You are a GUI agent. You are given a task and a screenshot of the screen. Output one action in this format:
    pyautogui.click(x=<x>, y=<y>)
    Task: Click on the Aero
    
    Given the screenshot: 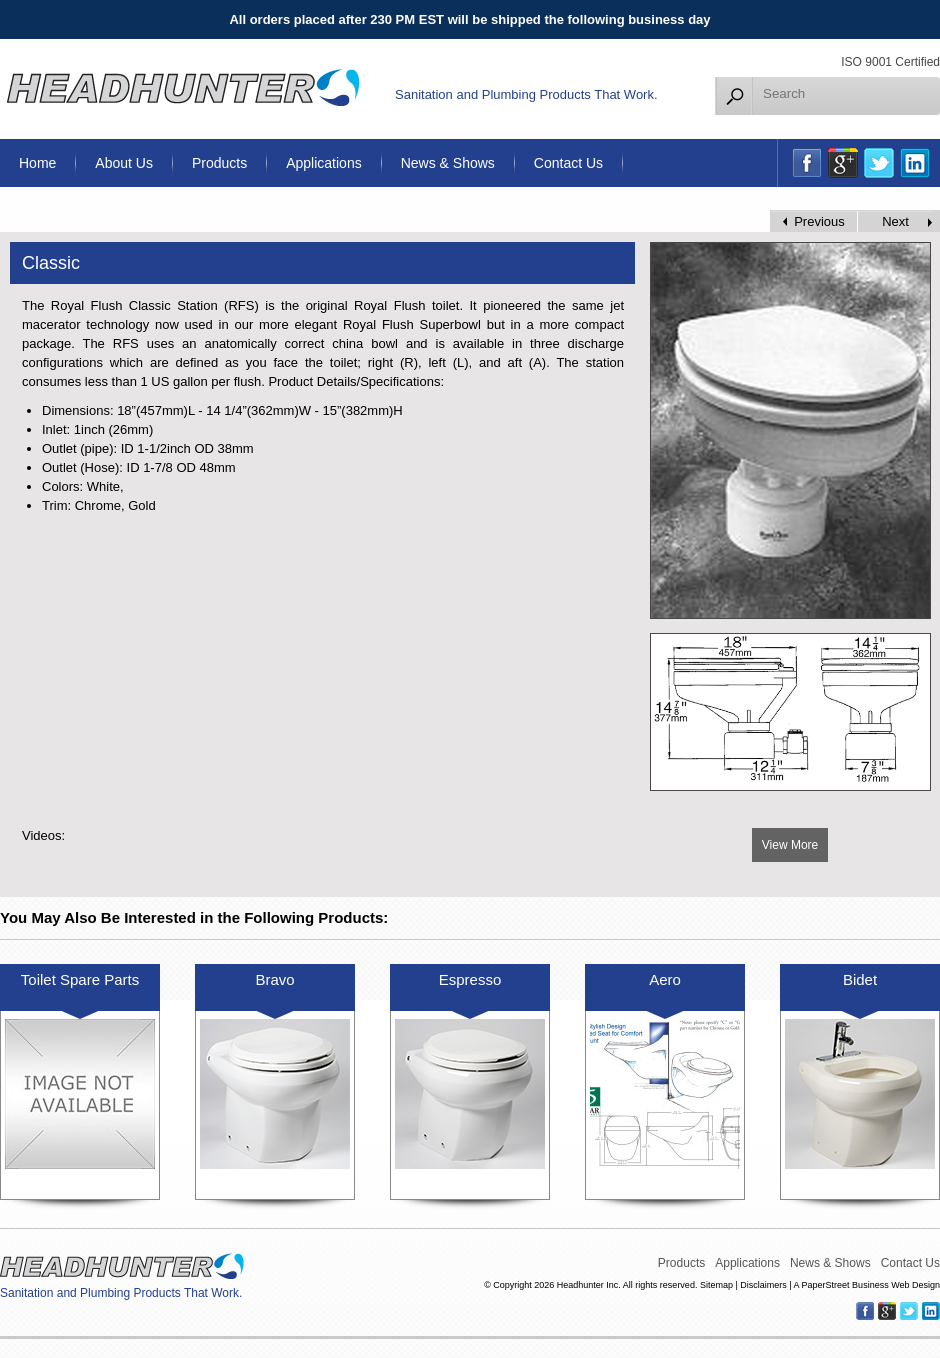 What is the action you would take?
    pyautogui.click(x=665, y=979)
    